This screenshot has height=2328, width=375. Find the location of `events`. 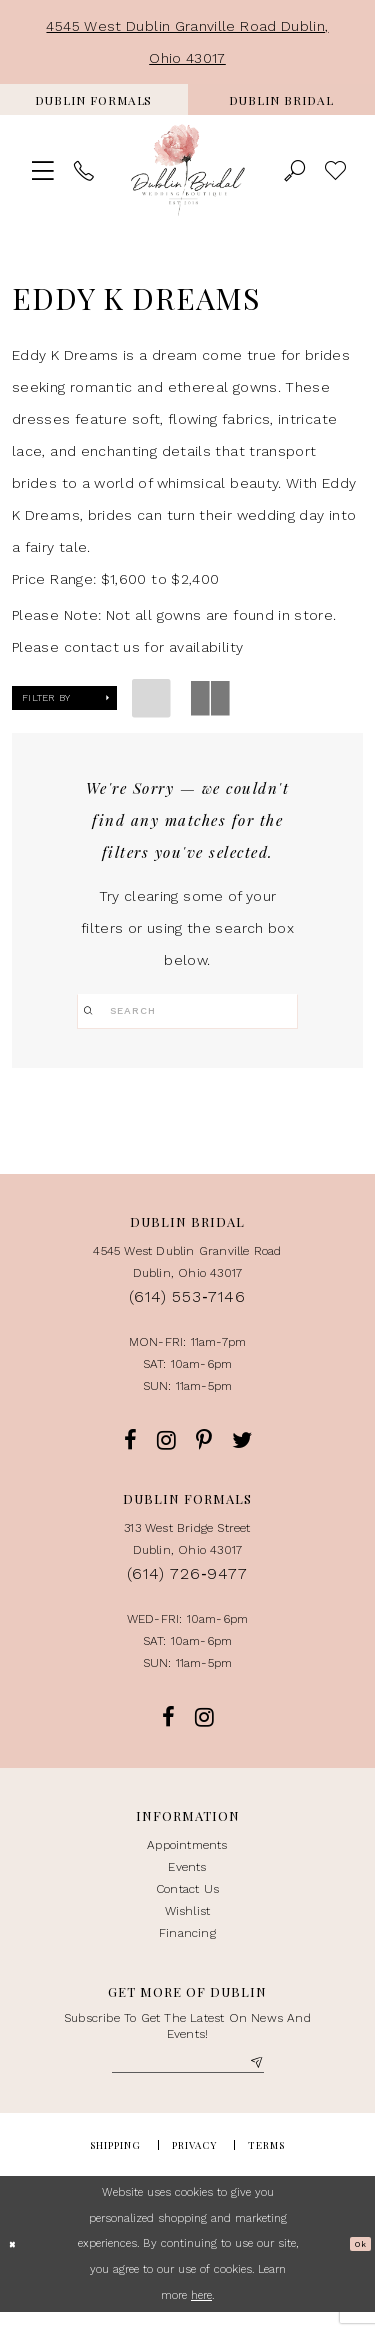

events is located at coordinates (187, 1877).